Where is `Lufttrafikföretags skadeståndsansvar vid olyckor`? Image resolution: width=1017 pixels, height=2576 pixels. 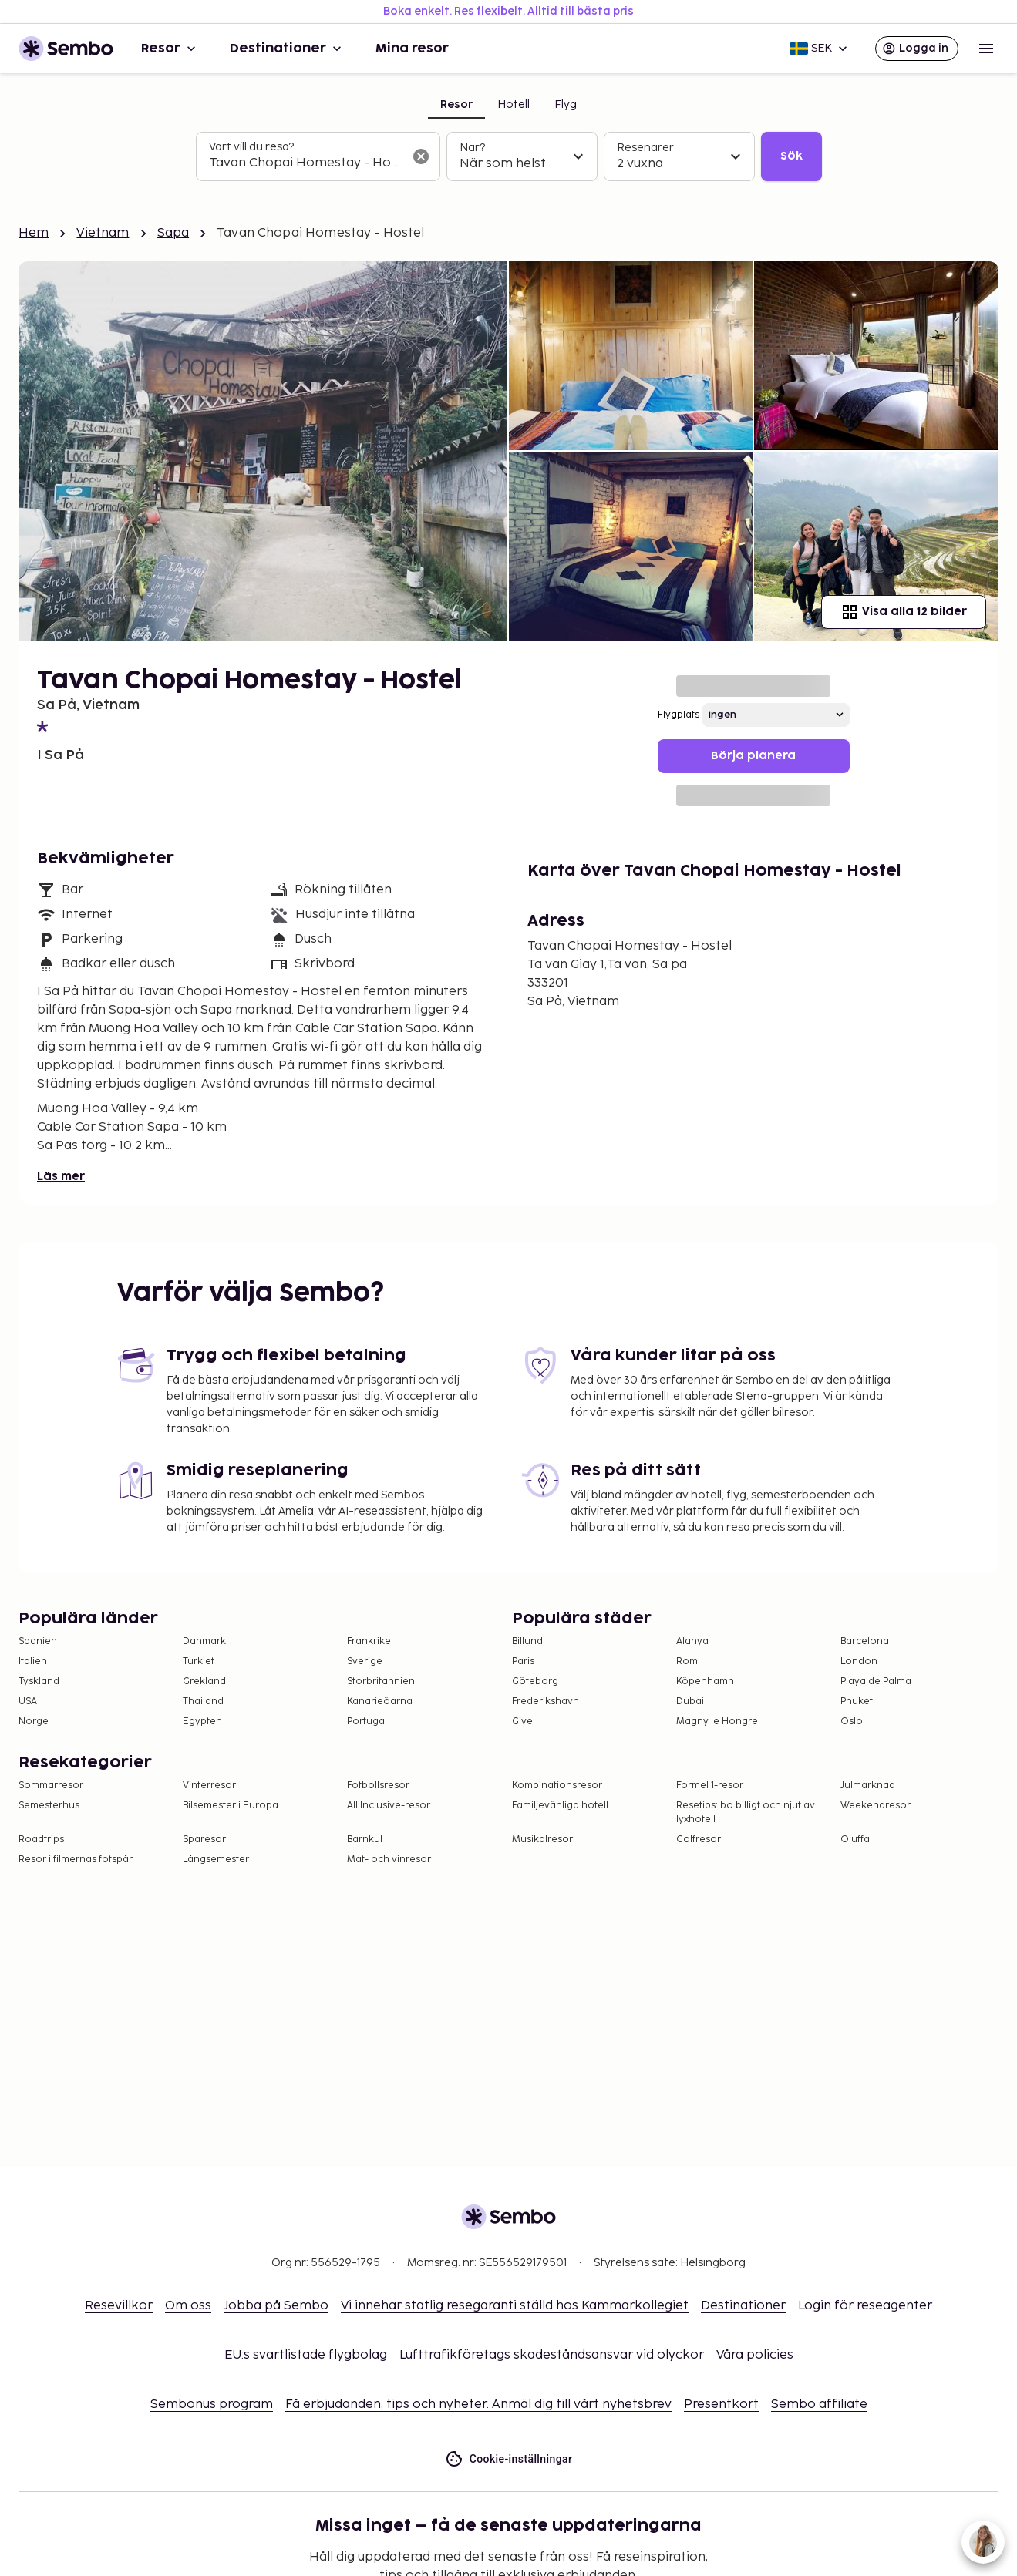
Lufttrafikföretags skadeståndsansvar vid olyckor is located at coordinates (551, 2355).